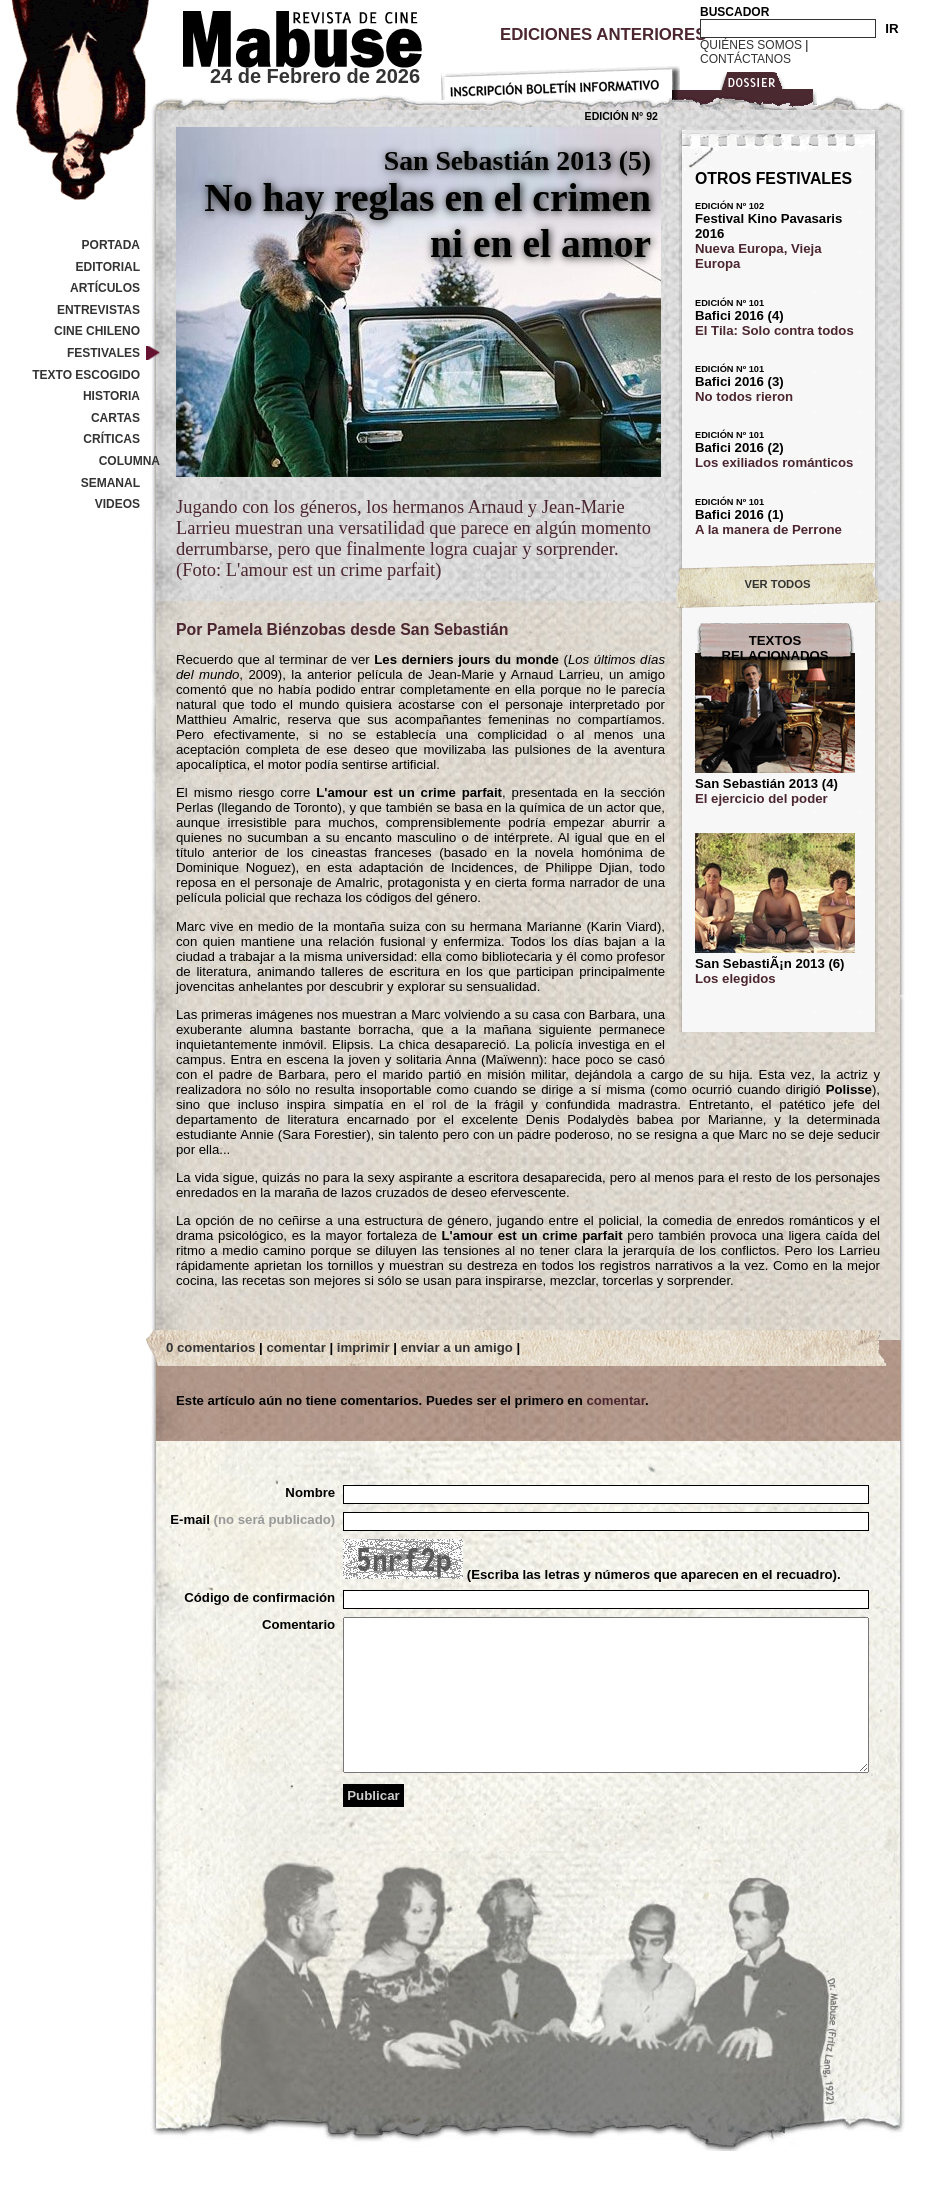 The width and height of the screenshot is (940, 2196). I want to click on Ediciones Anteriores, so click(603, 34).